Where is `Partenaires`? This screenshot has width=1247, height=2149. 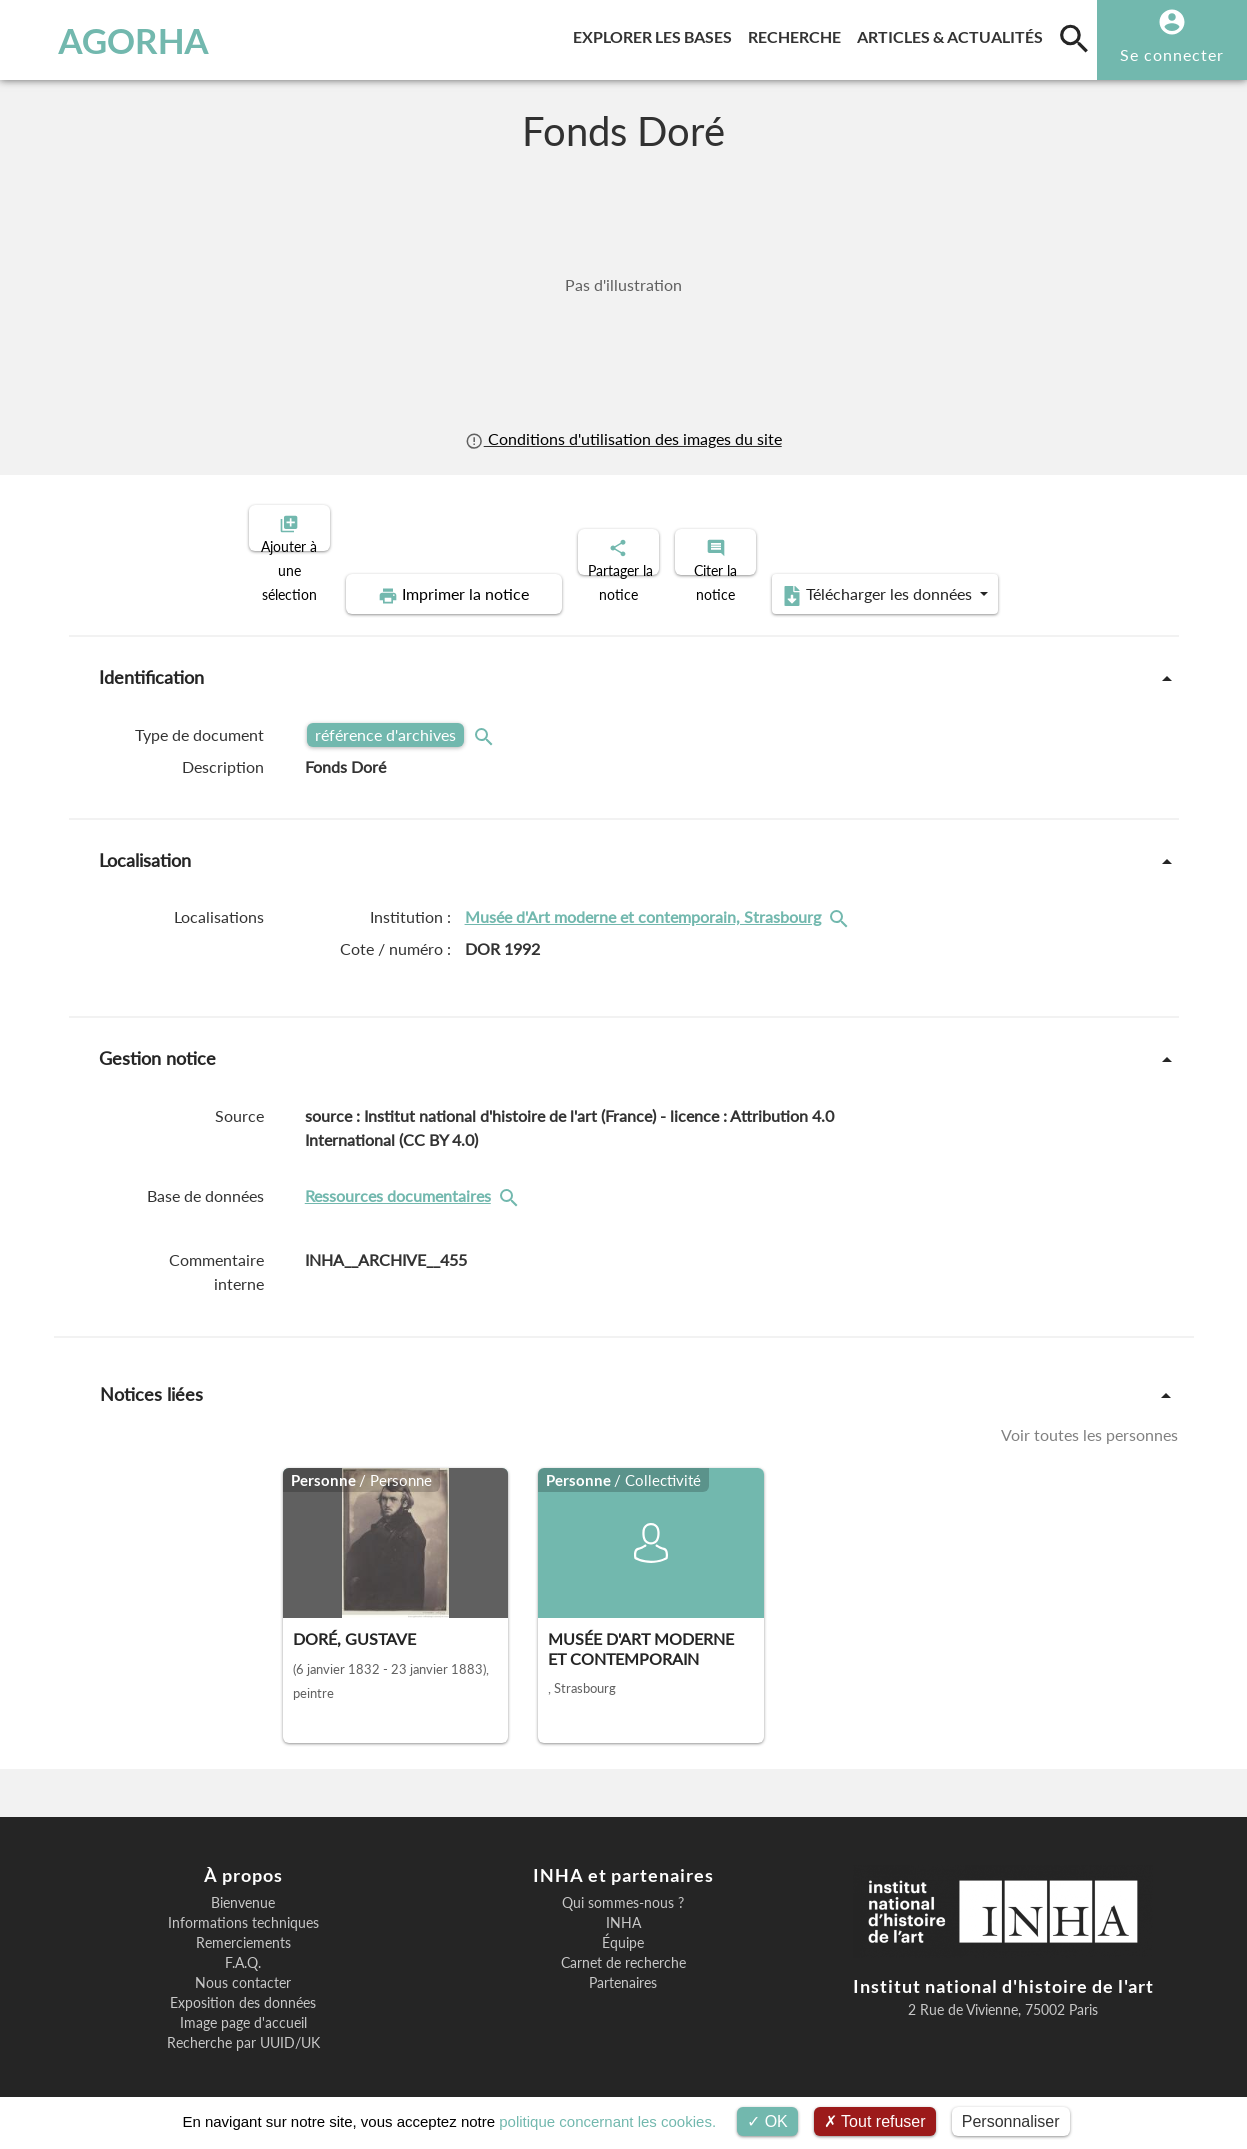 Partenaires is located at coordinates (623, 1966).